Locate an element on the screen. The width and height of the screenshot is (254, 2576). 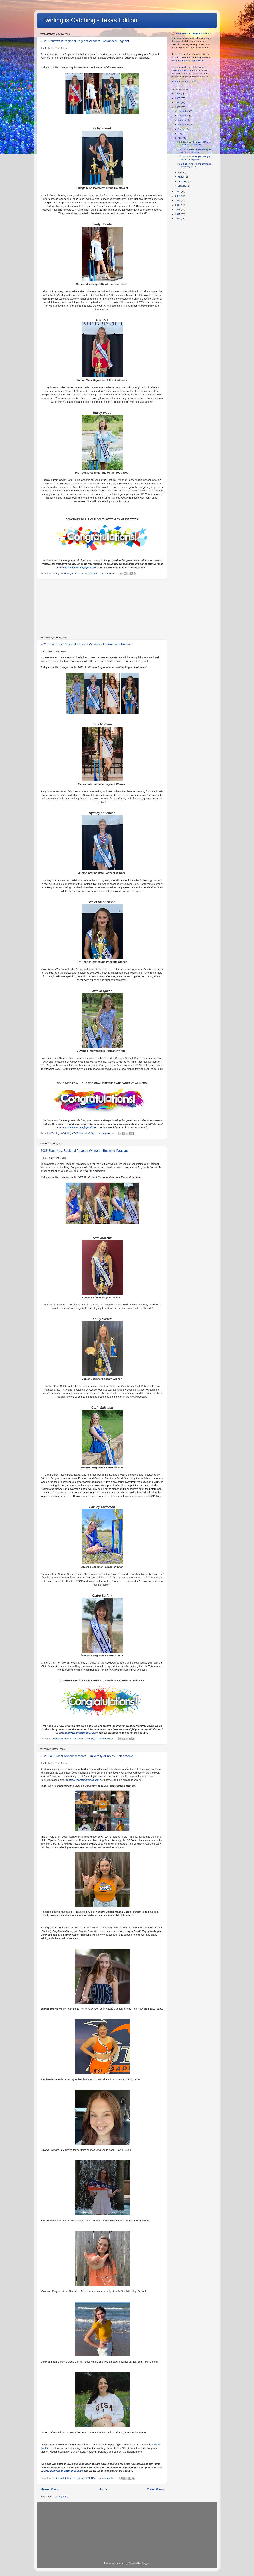
2023 Southwest Regional Pageant Winners - Advanced Pageant is located at coordinates (85, 41).